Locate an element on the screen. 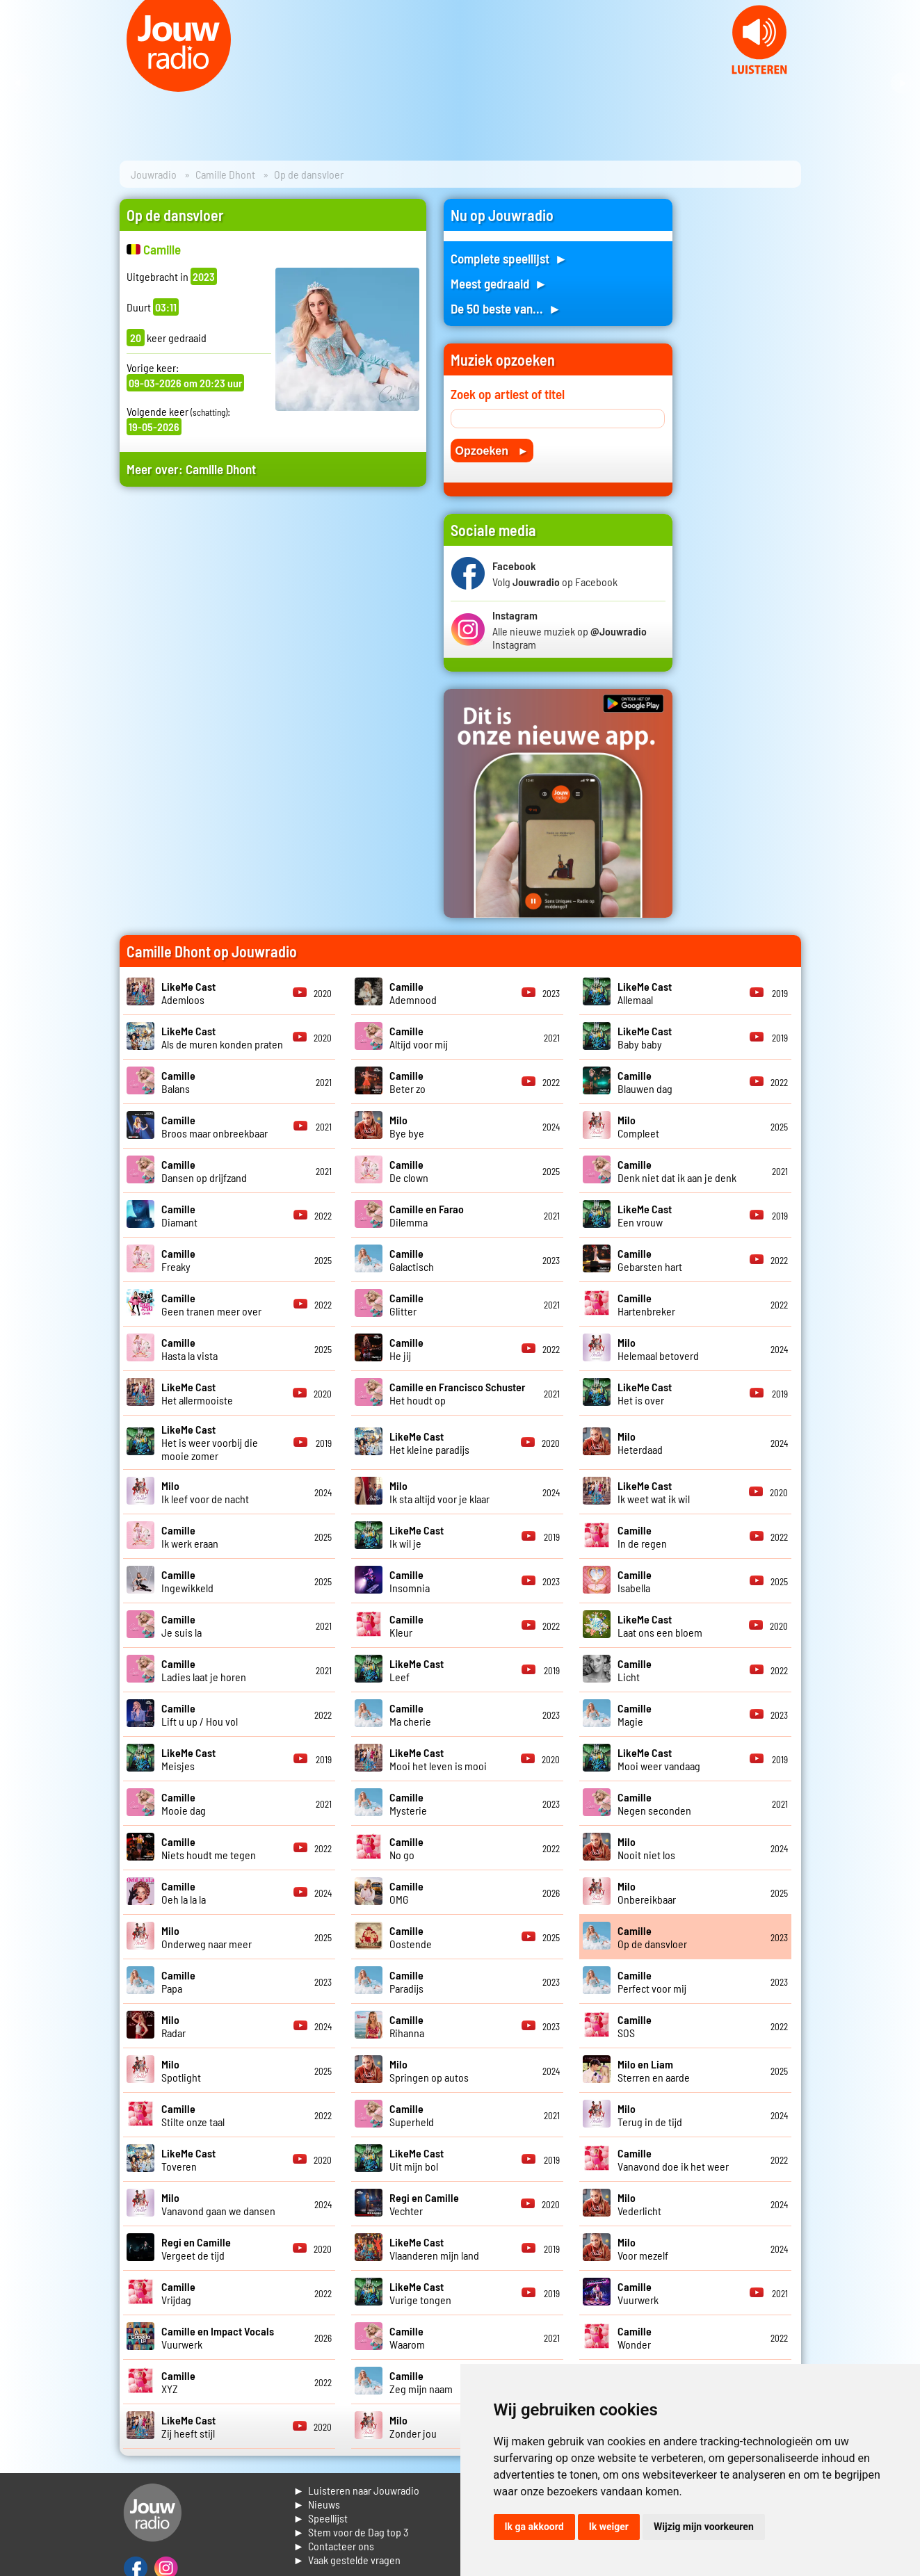  Niets houdt me tegen is located at coordinates (208, 1848).